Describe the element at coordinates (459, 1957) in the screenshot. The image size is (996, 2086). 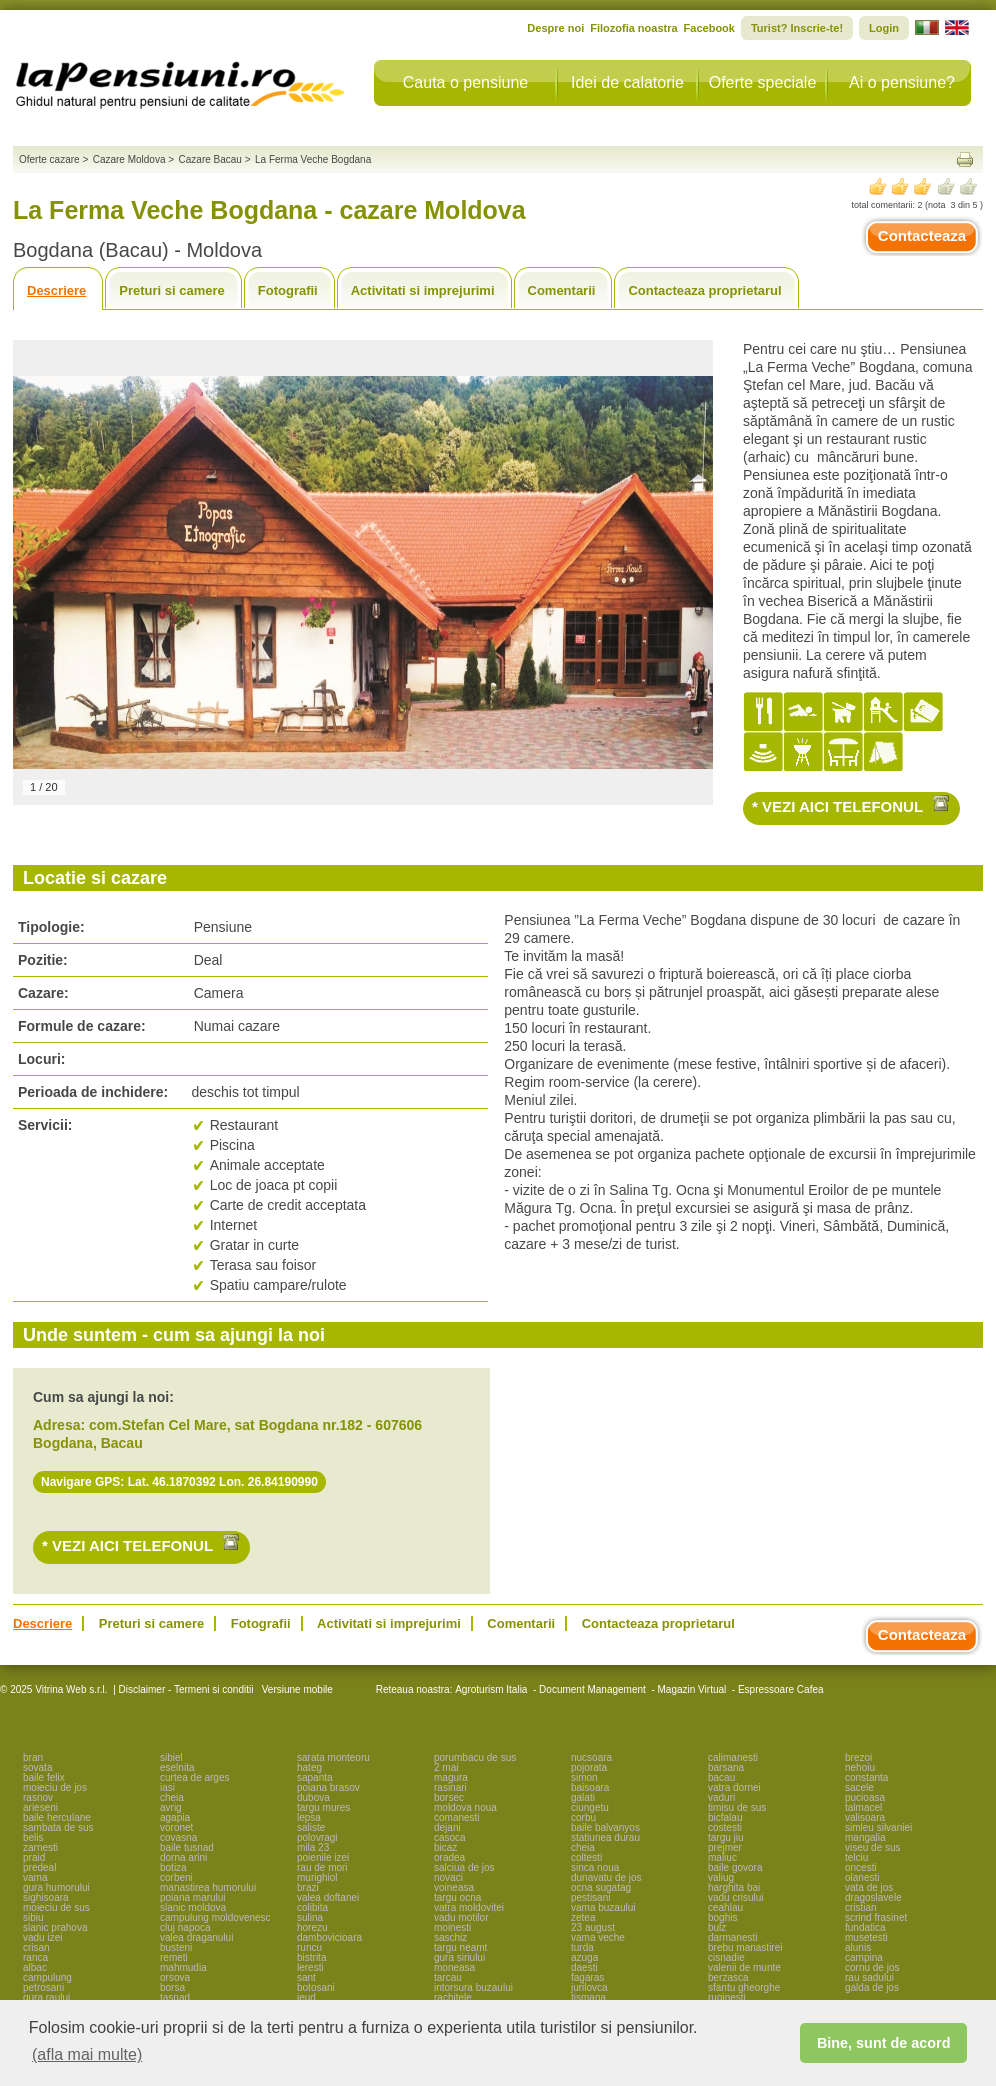
I see `gura siriului` at that location.